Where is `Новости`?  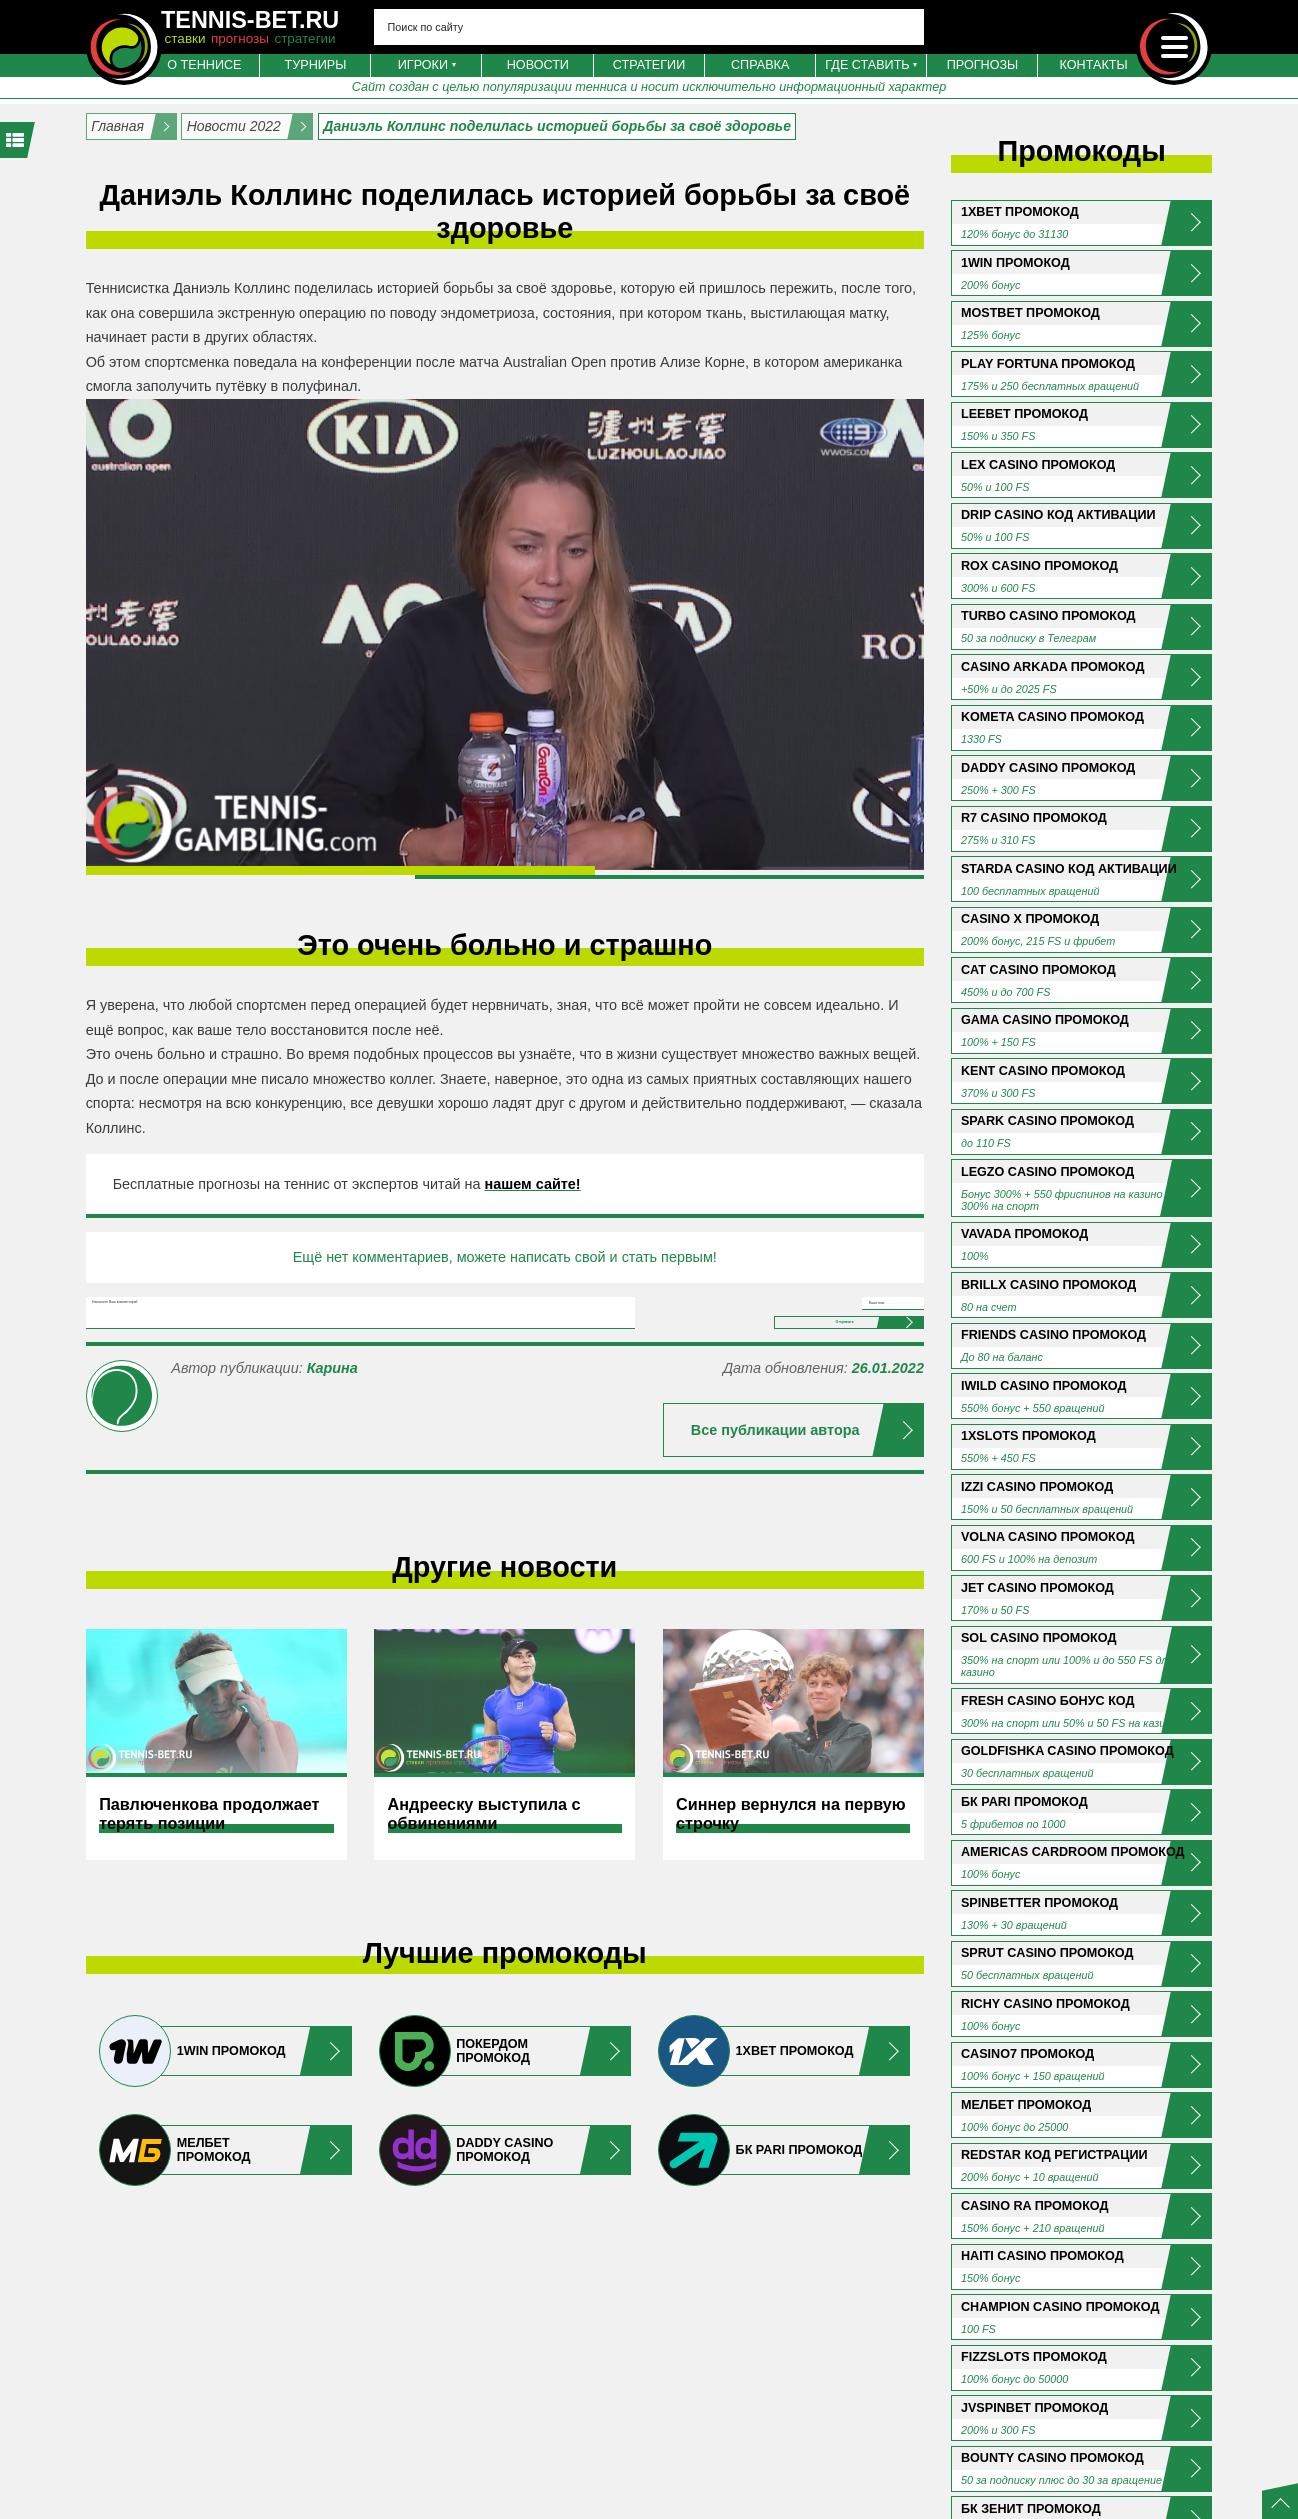
Новости is located at coordinates (538, 65).